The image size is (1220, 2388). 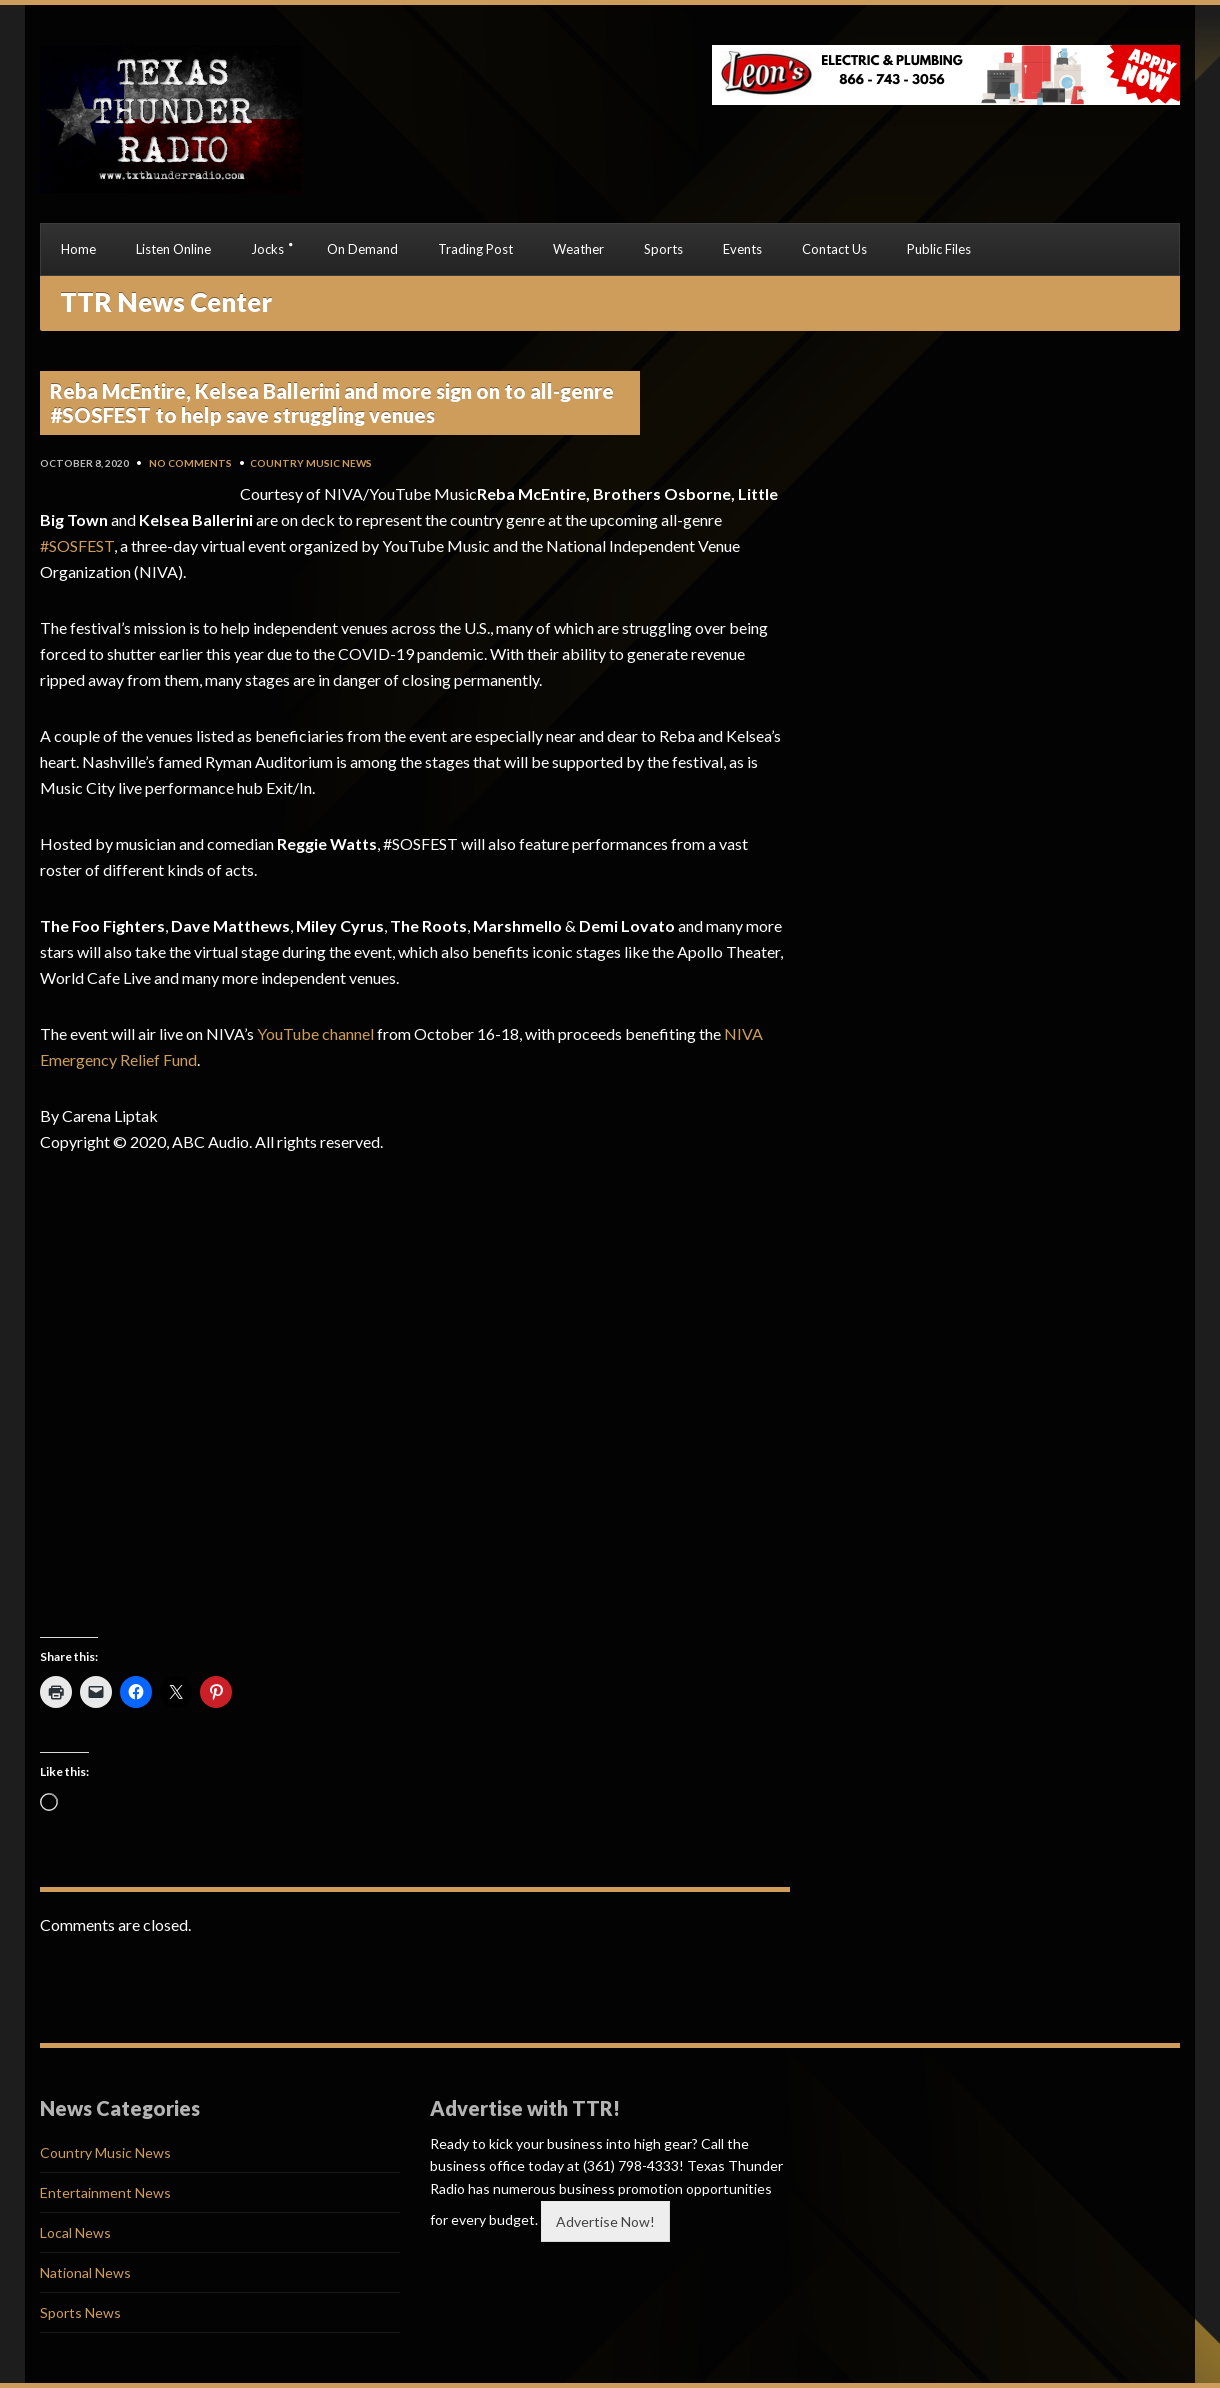 I want to click on Country Music News, so click(x=311, y=463).